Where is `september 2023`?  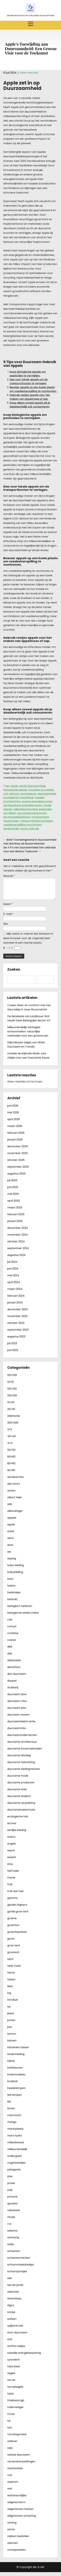
september 2023 is located at coordinates (18, 1333).